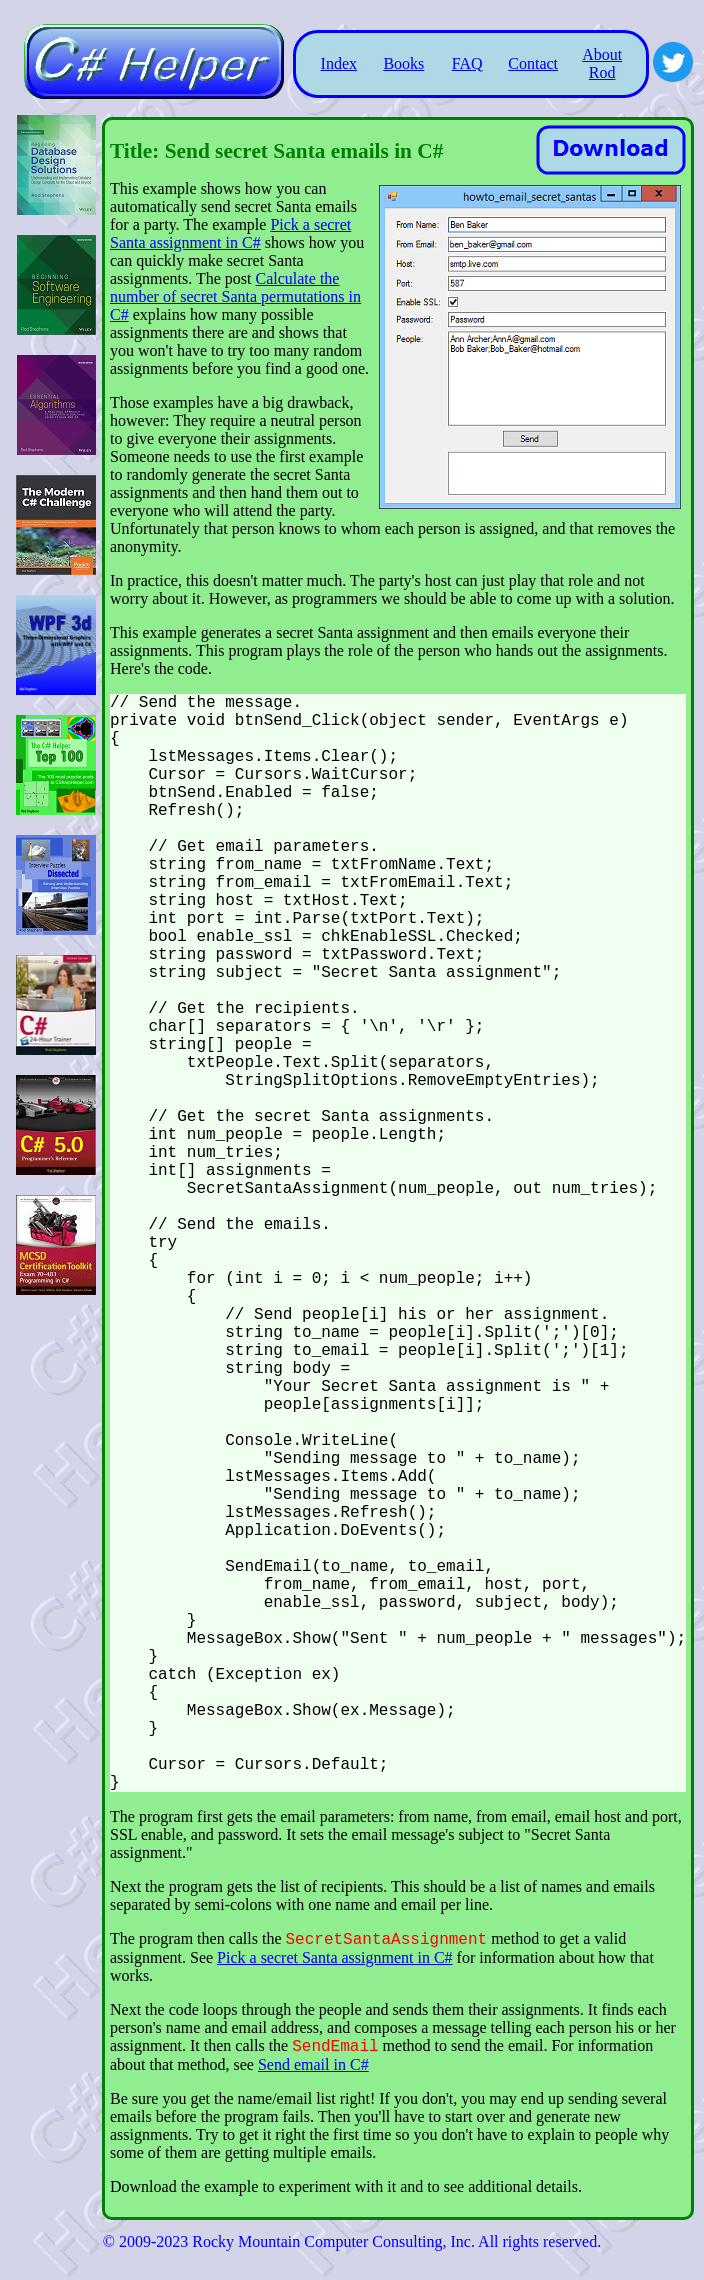  What do you see at coordinates (230, 233) in the screenshot?
I see `Pick a secret Santa assignment in C#` at bounding box center [230, 233].